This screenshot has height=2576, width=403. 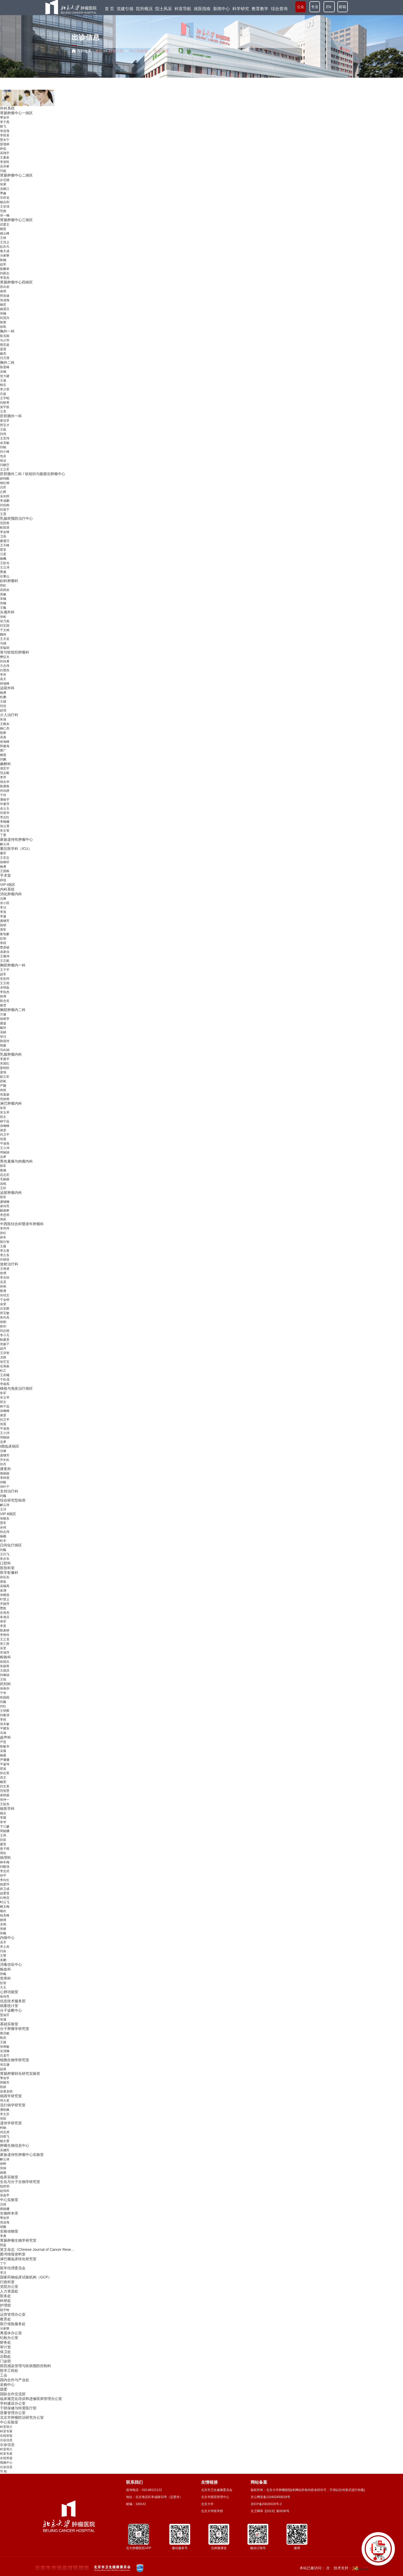 What do you see at coordinates (4, 206) in the screenshot?
I see `王安强` at bounding box center [4, 206].